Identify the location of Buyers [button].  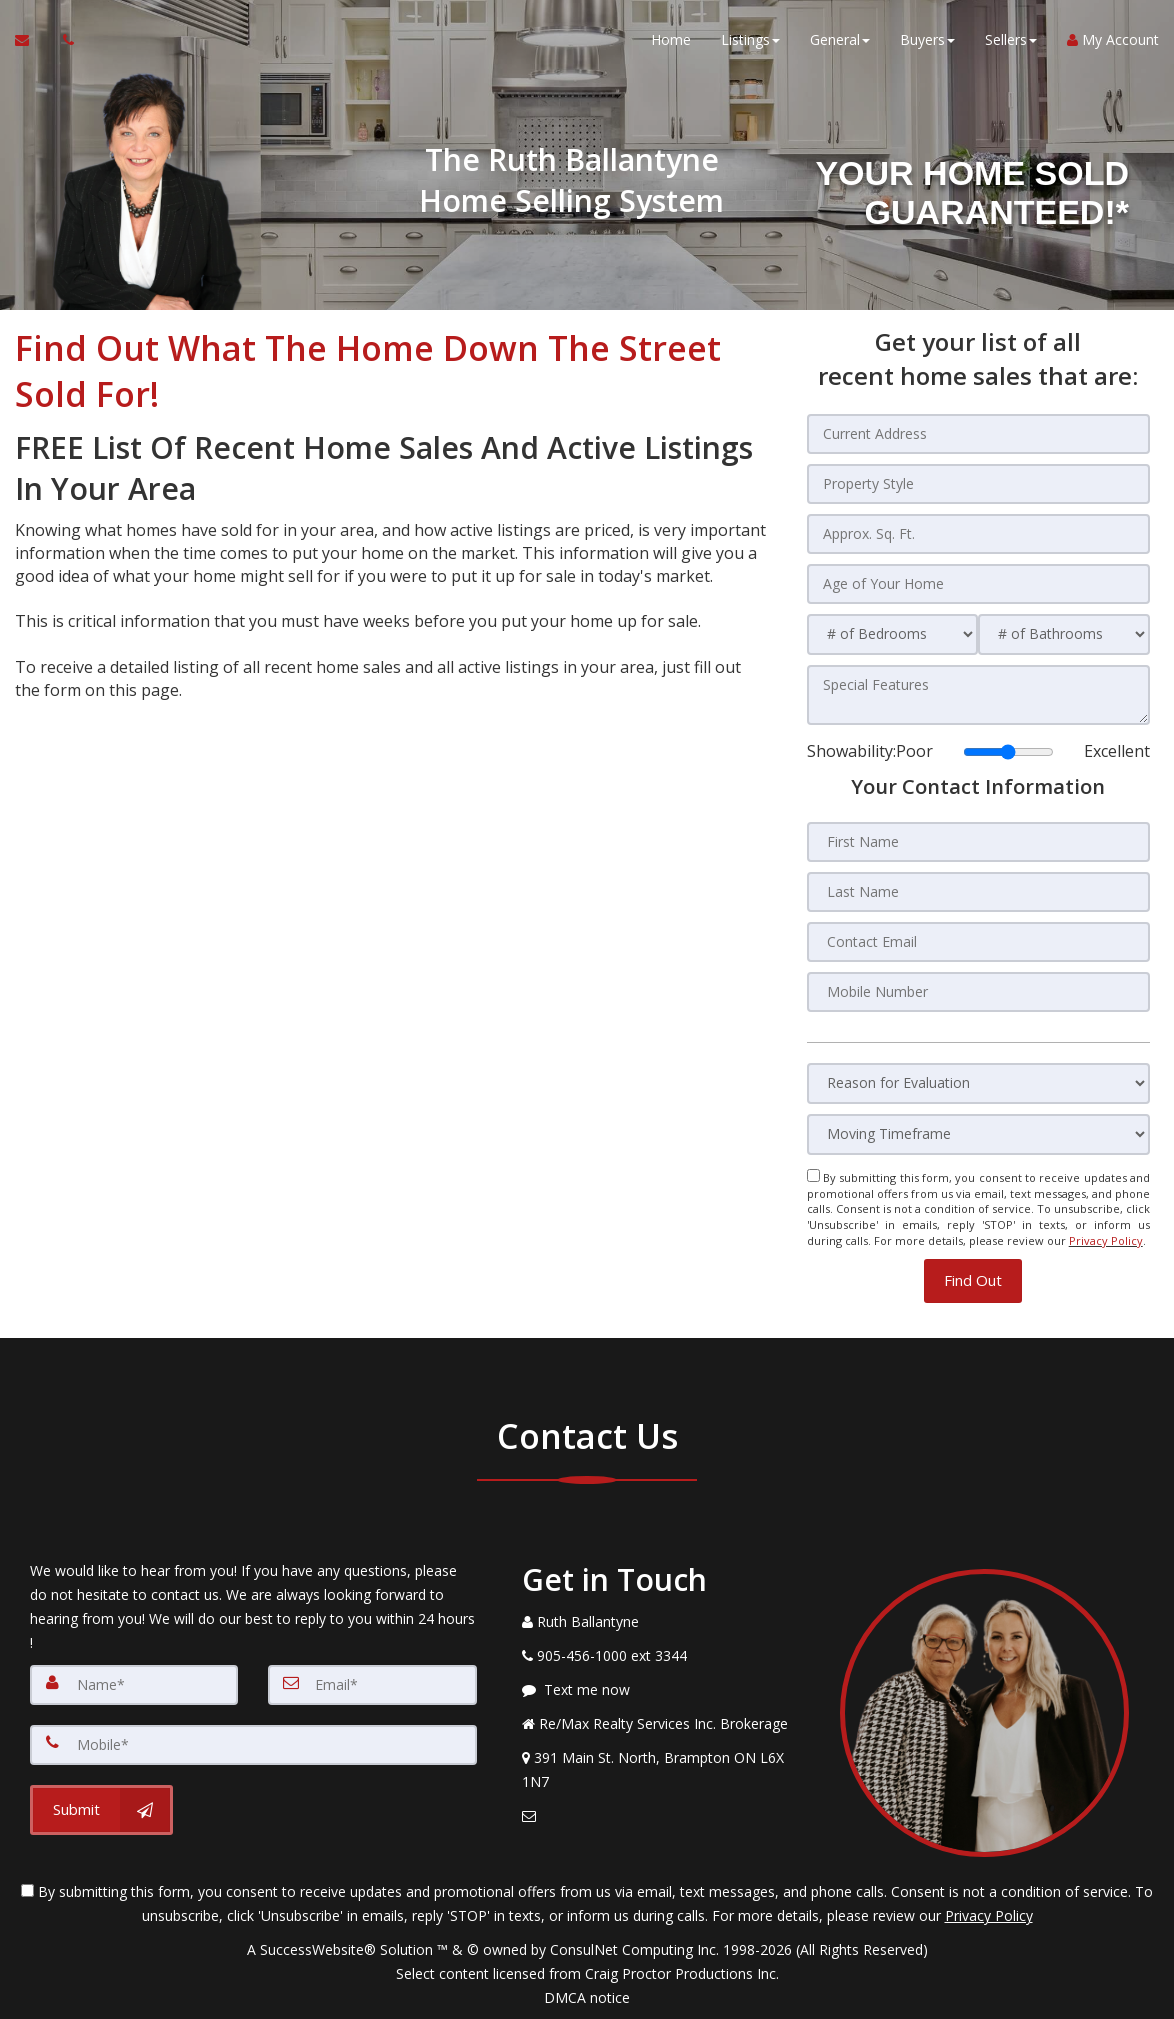
(927, 39).